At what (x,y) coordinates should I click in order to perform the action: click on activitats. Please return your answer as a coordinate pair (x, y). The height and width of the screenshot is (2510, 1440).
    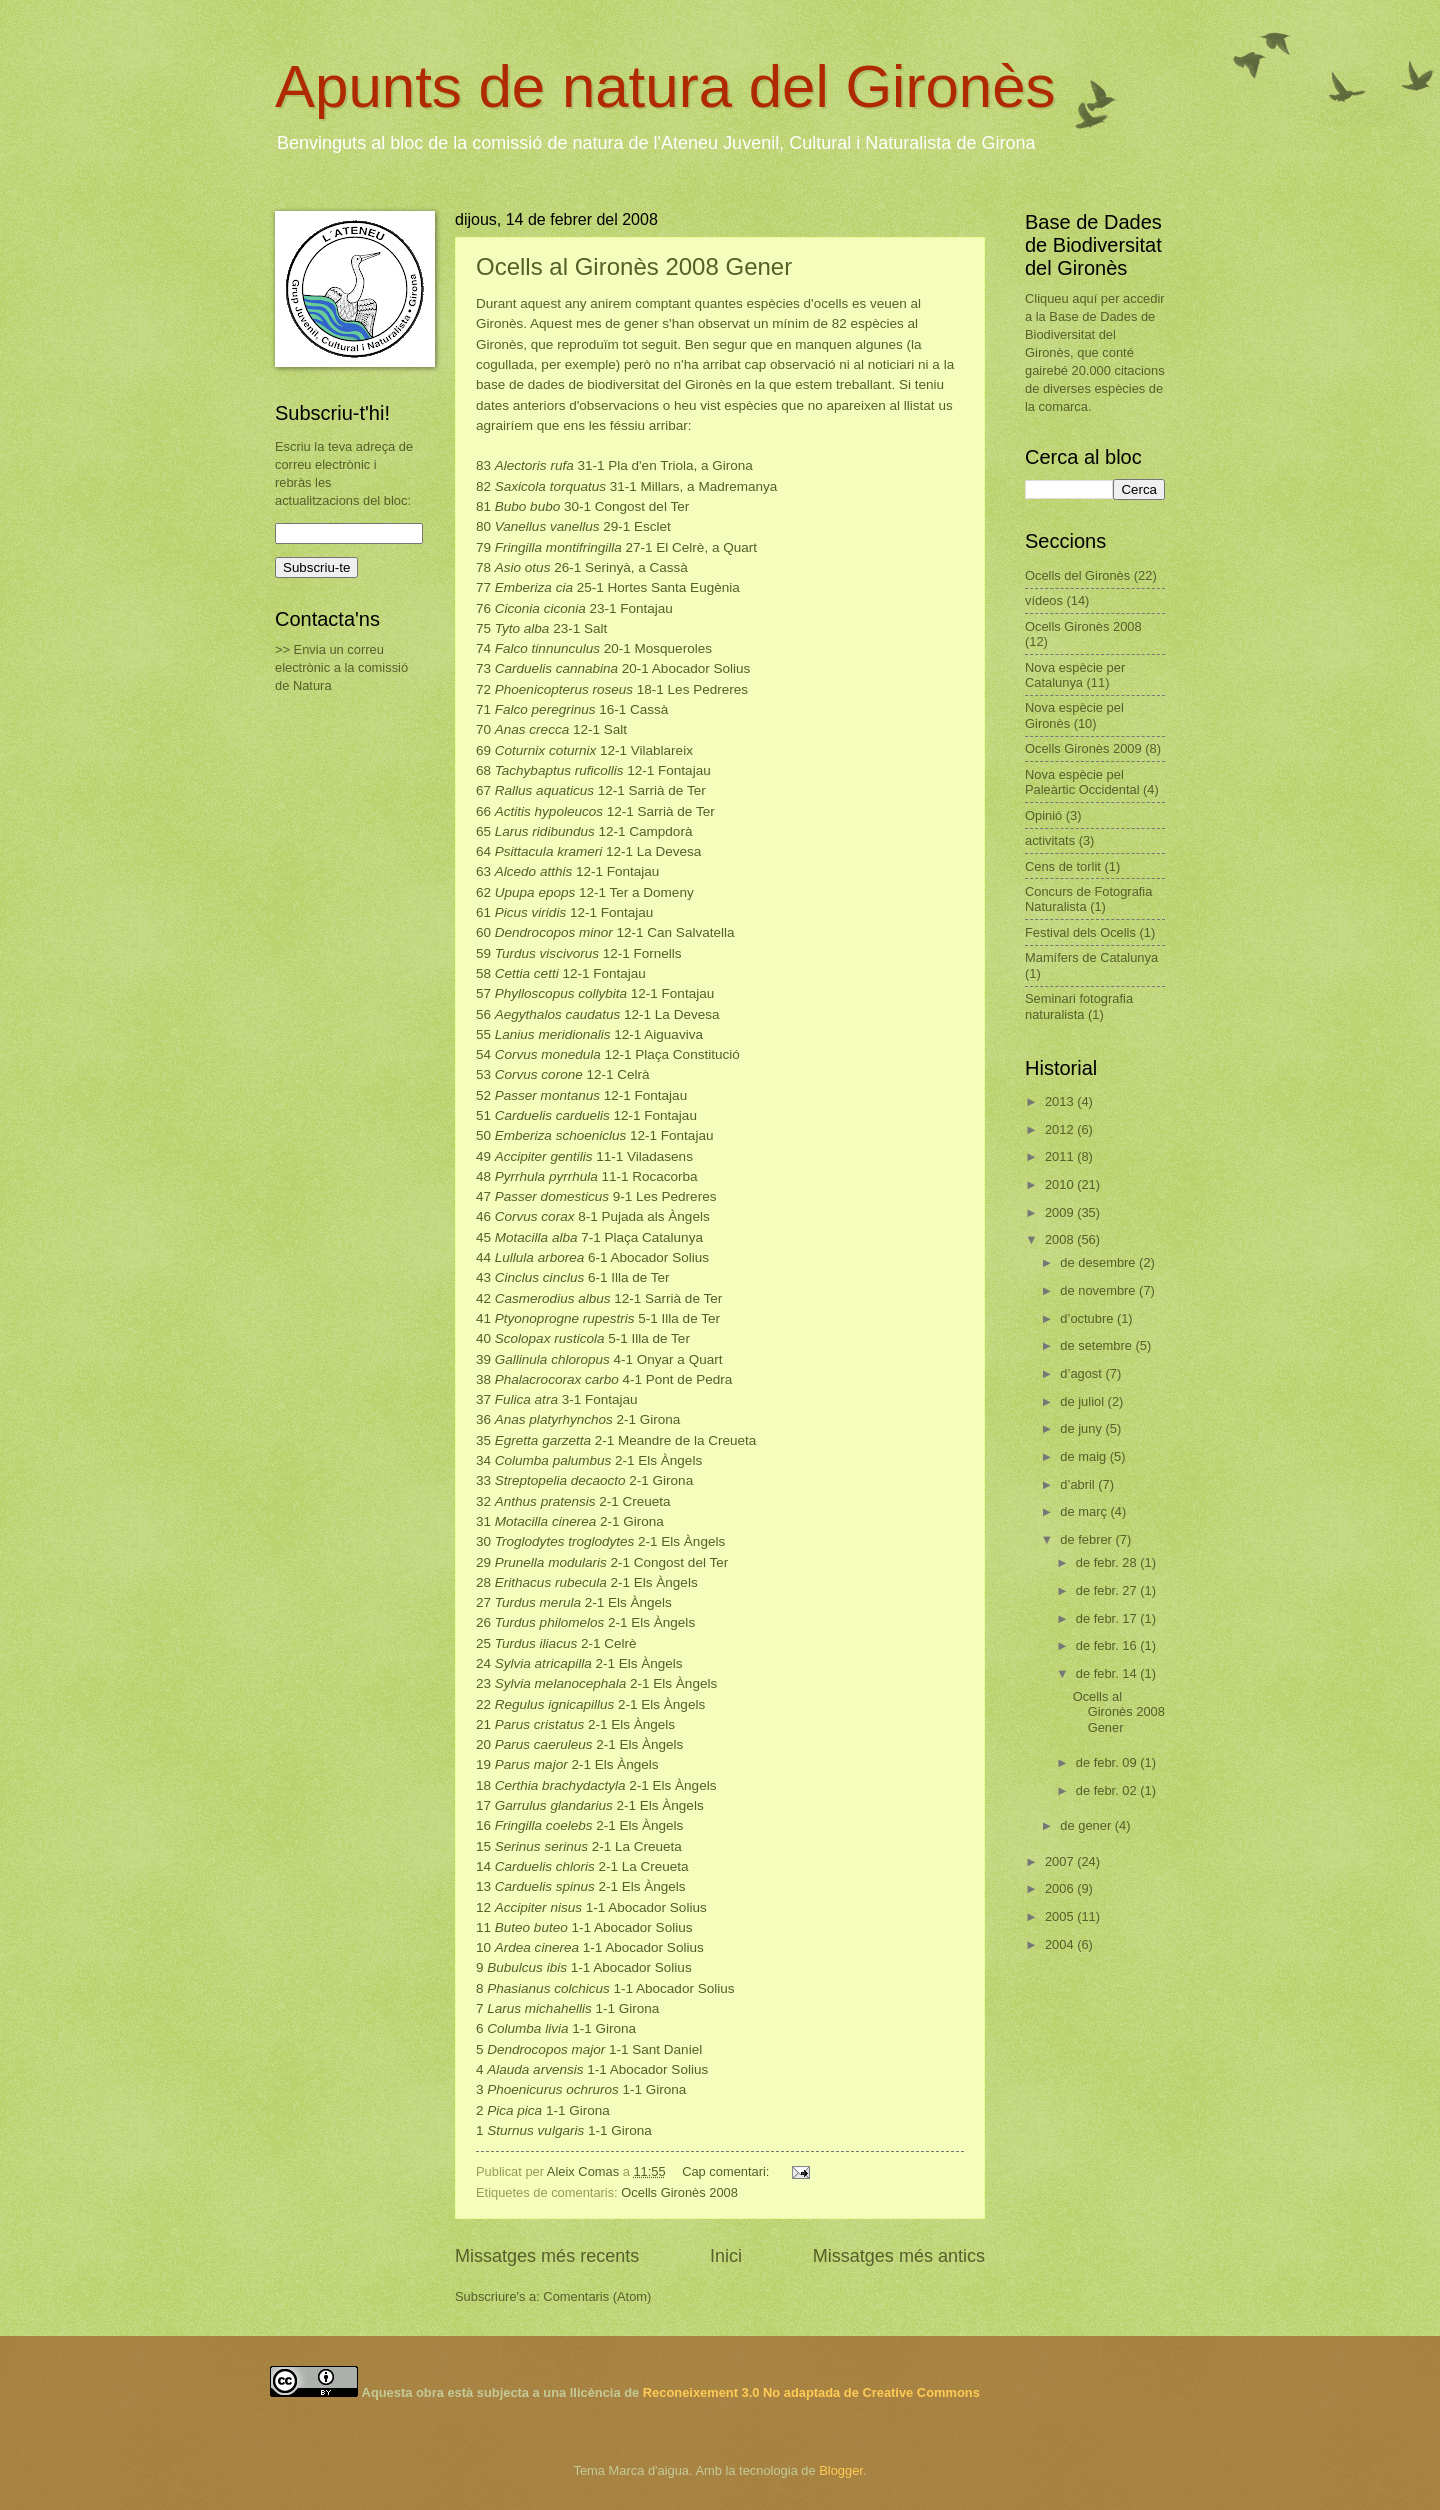
    Looking at the image, I should click on (1050, 840).